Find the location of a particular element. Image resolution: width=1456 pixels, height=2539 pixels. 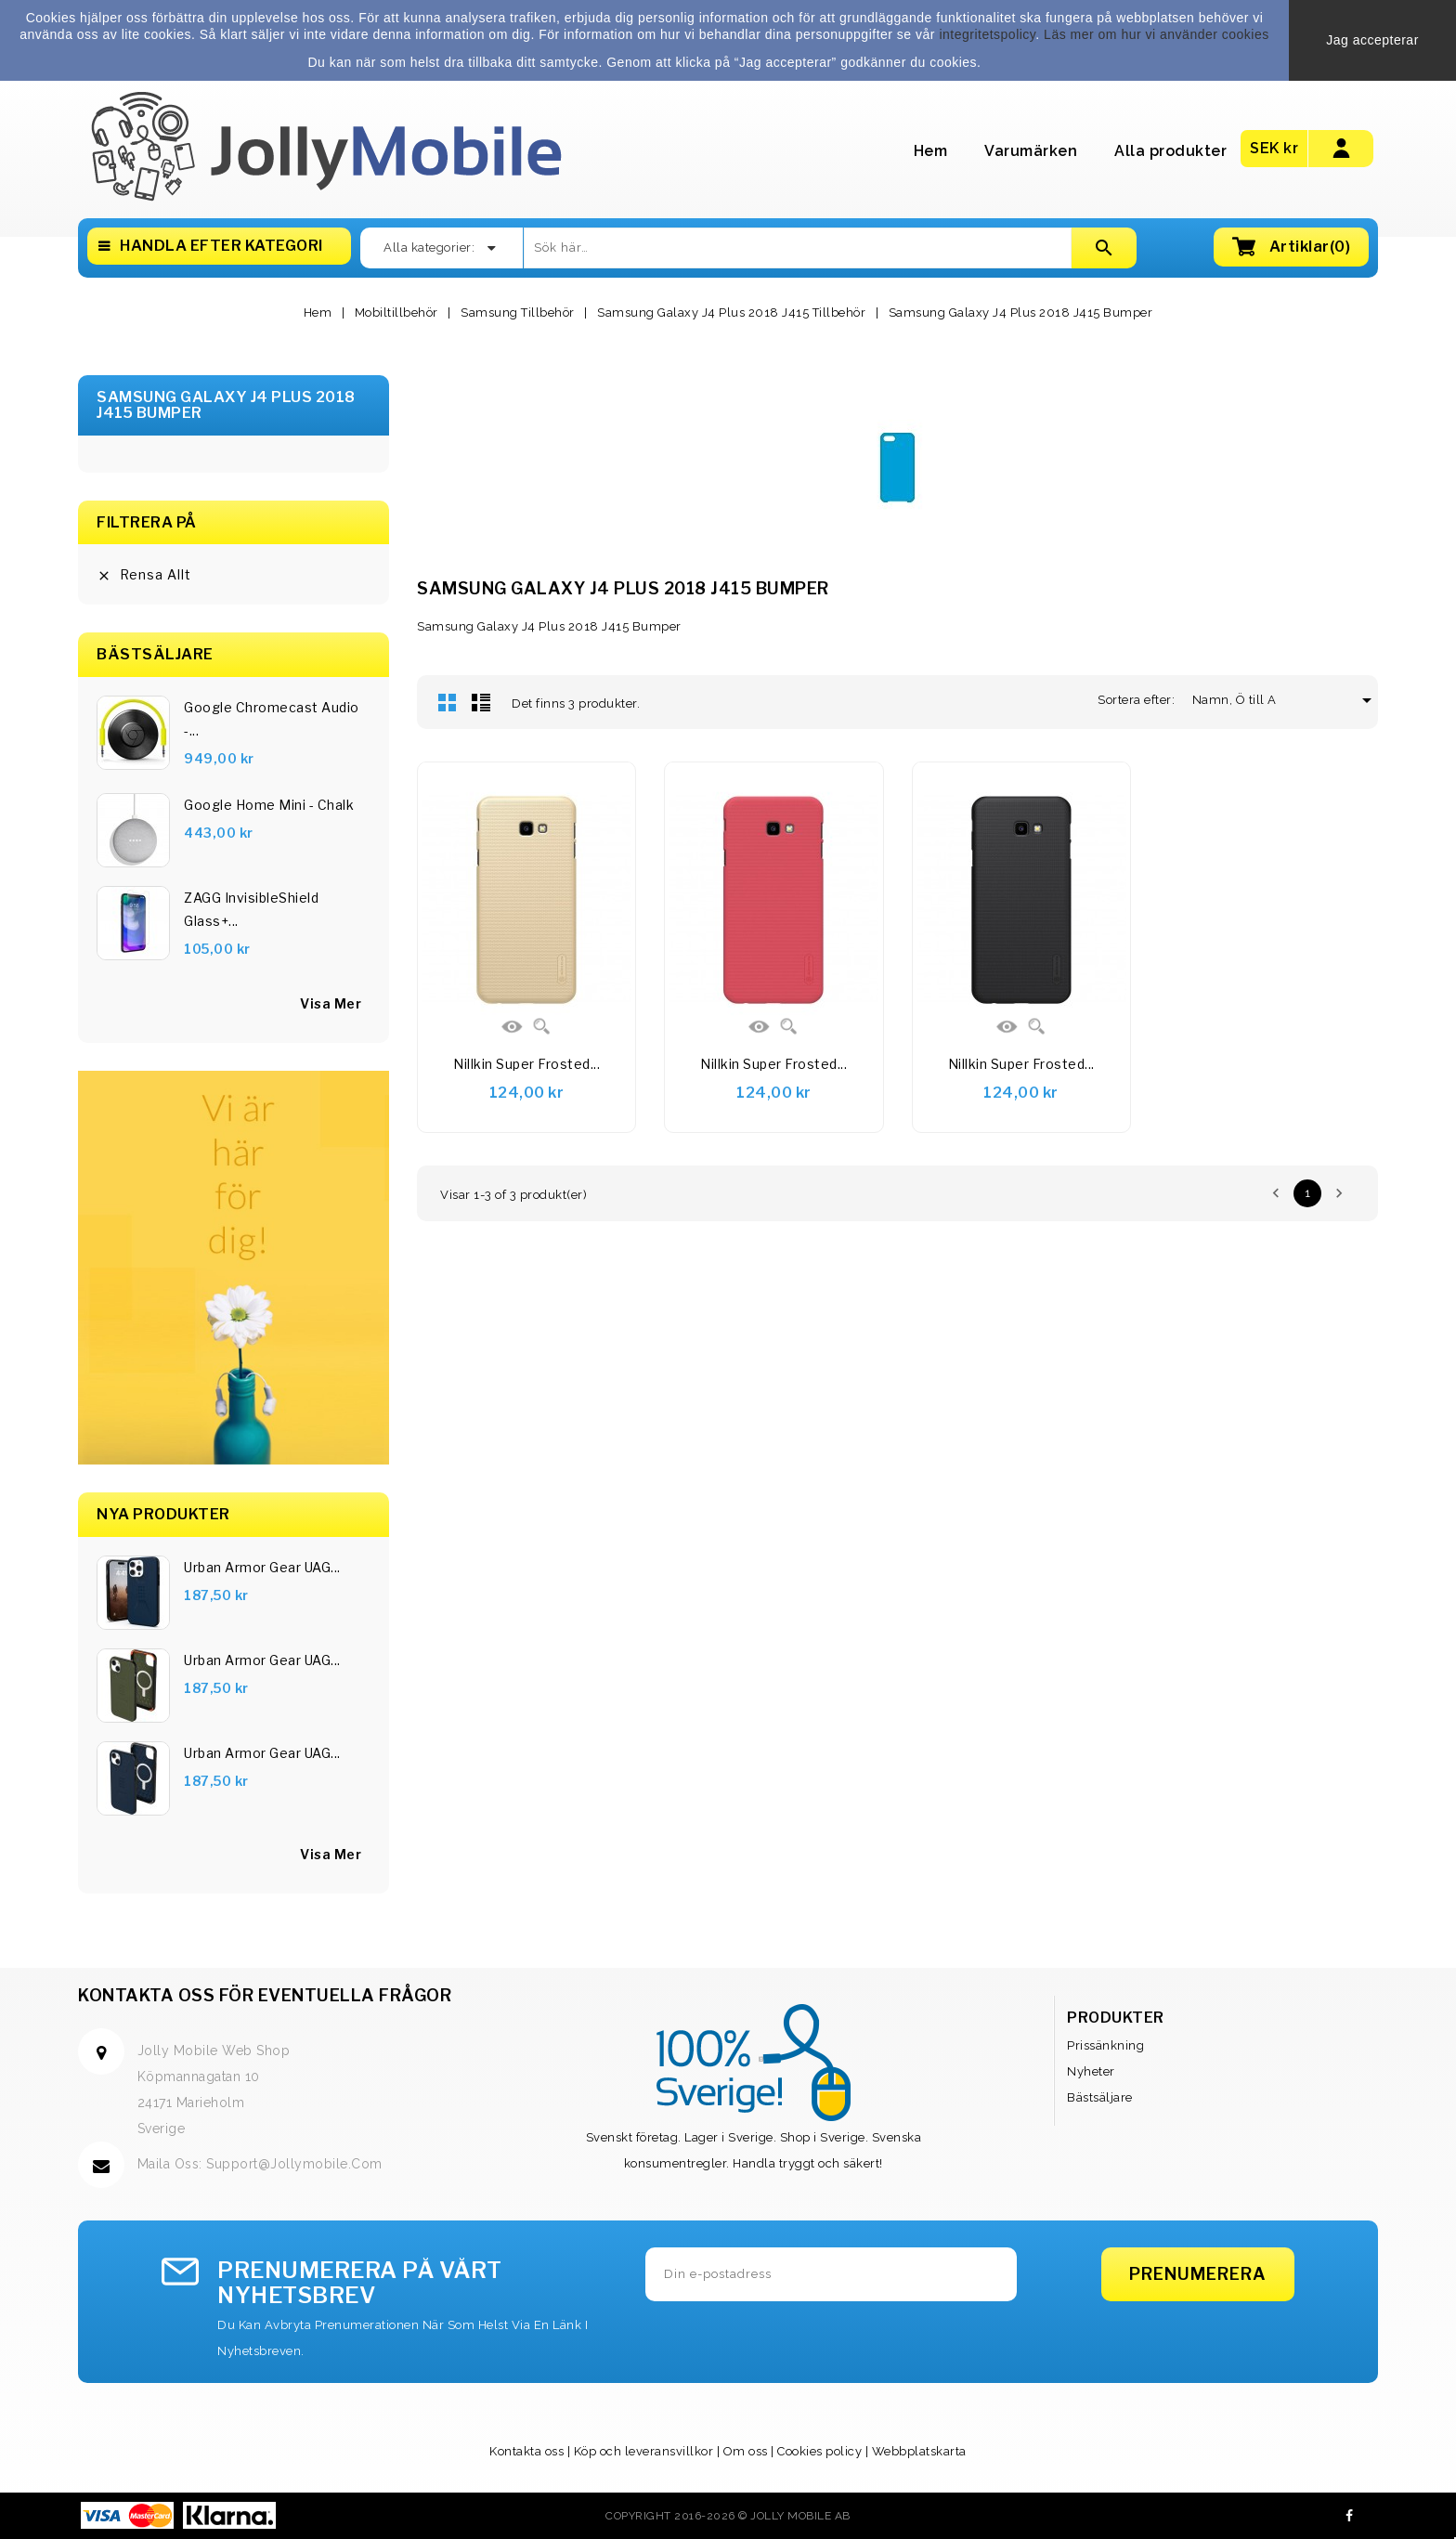

Cookies policy is located at coordinates (819, 2451).